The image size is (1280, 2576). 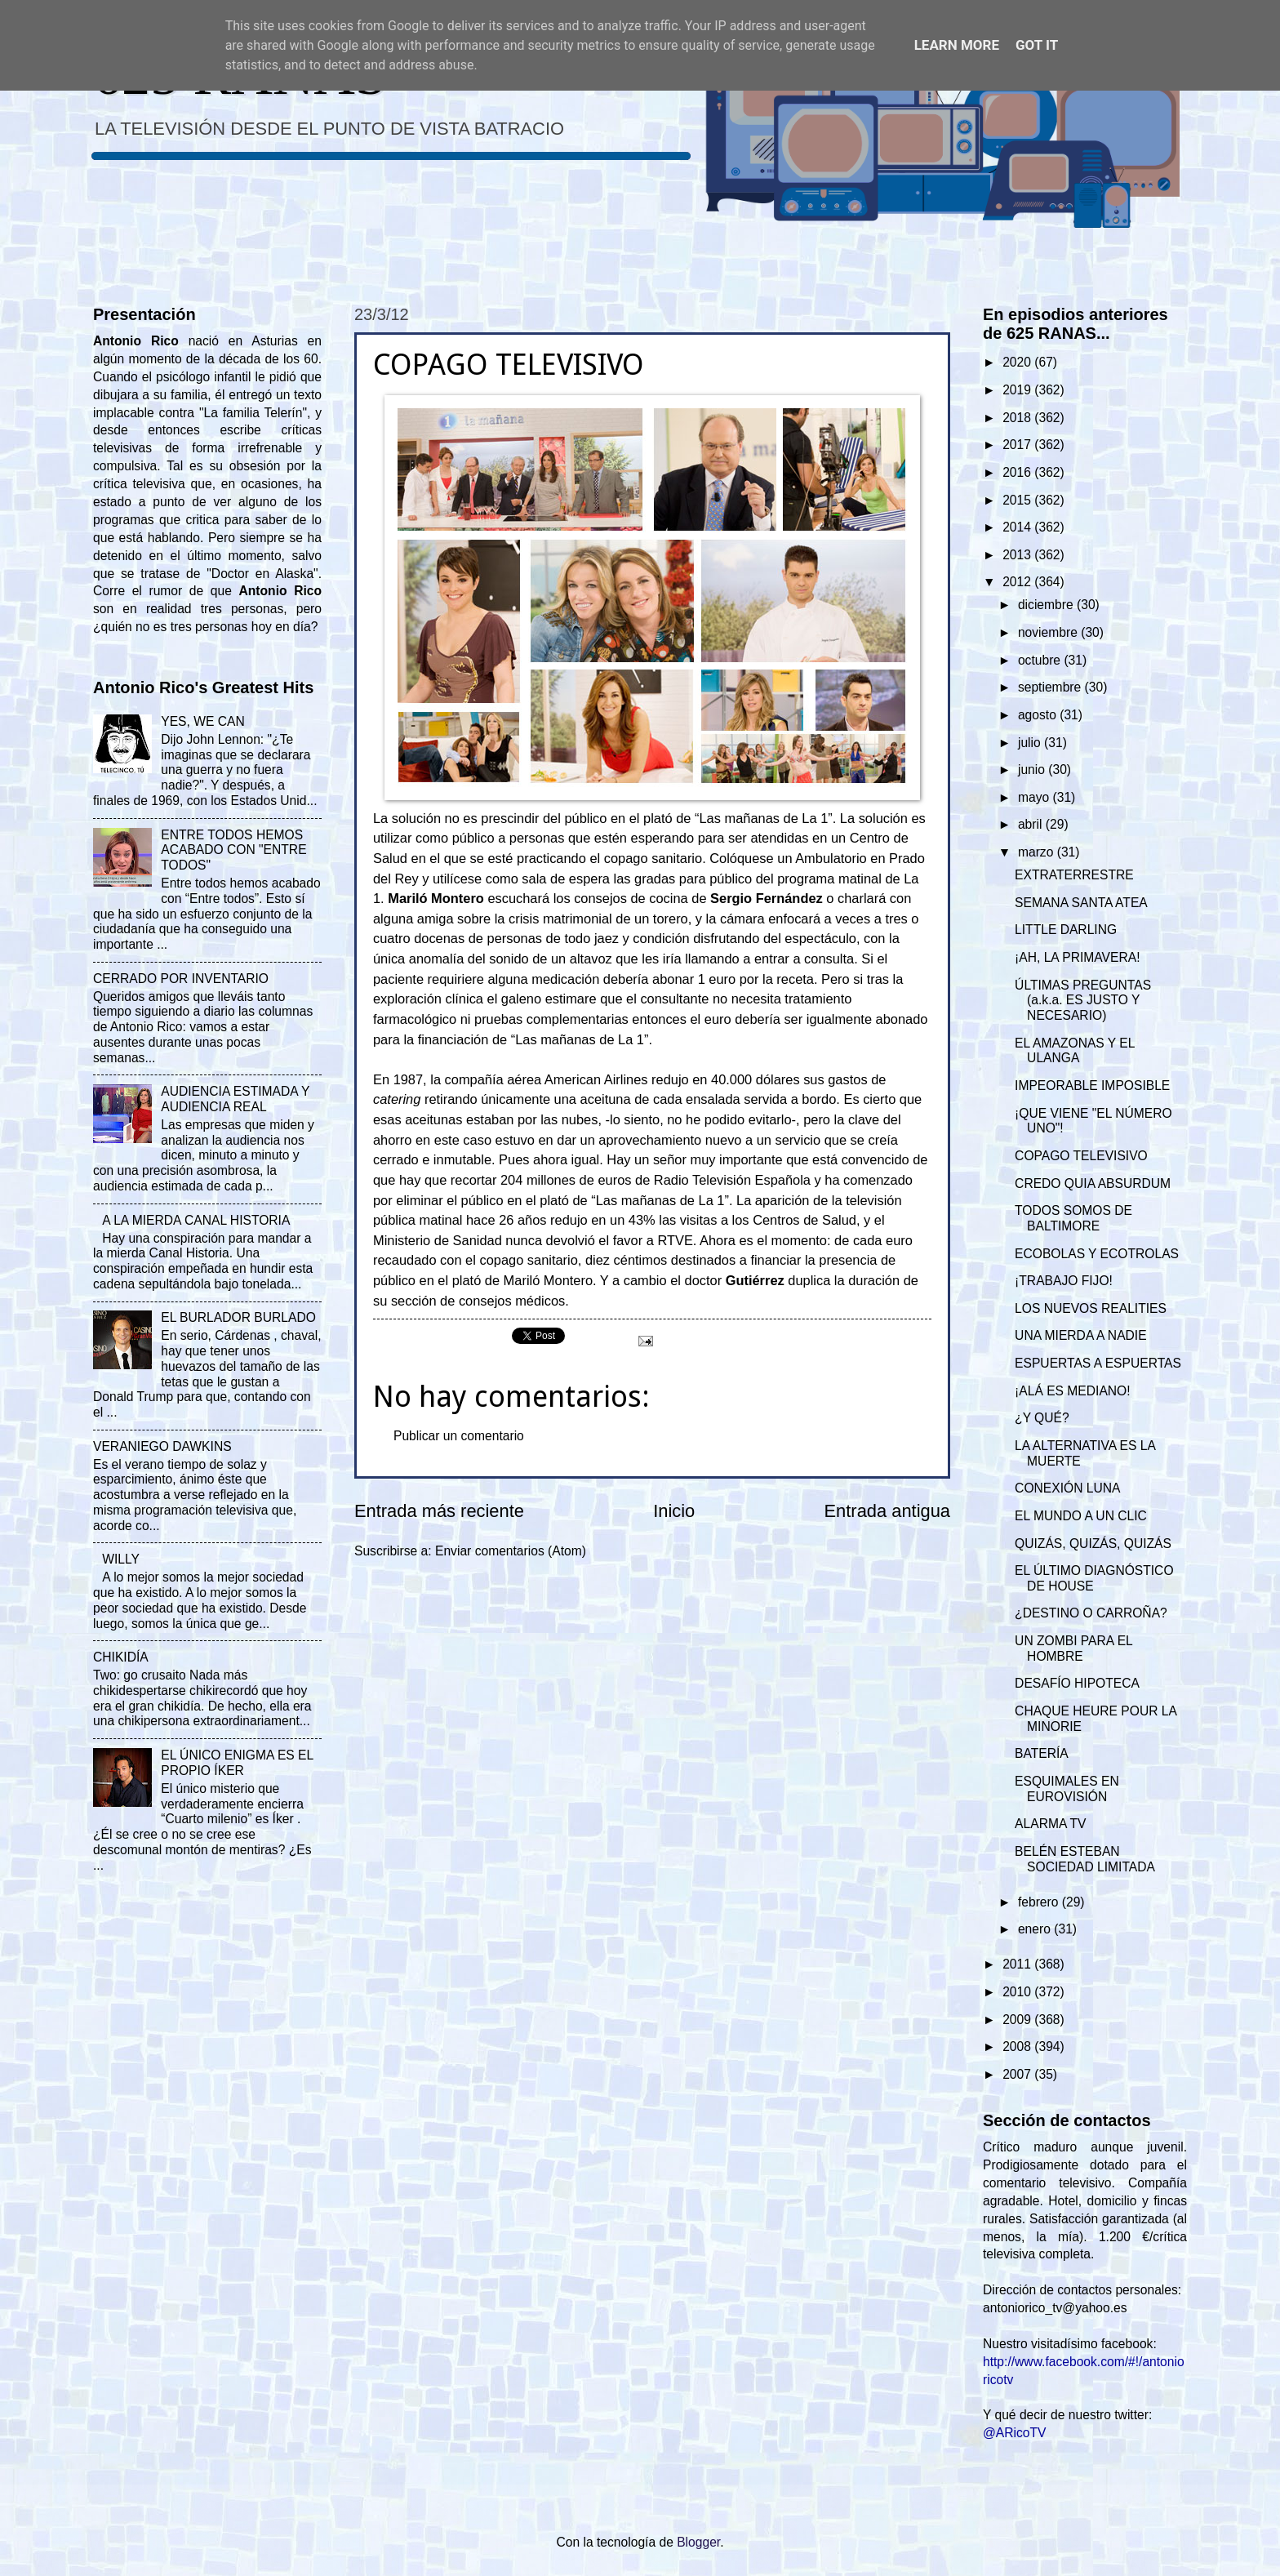 What do you see at coordinates (1091, 1613) in the screenshot?
I see `¿DESTINO O CARROÑA?` at bounding box center [1091, 1613].